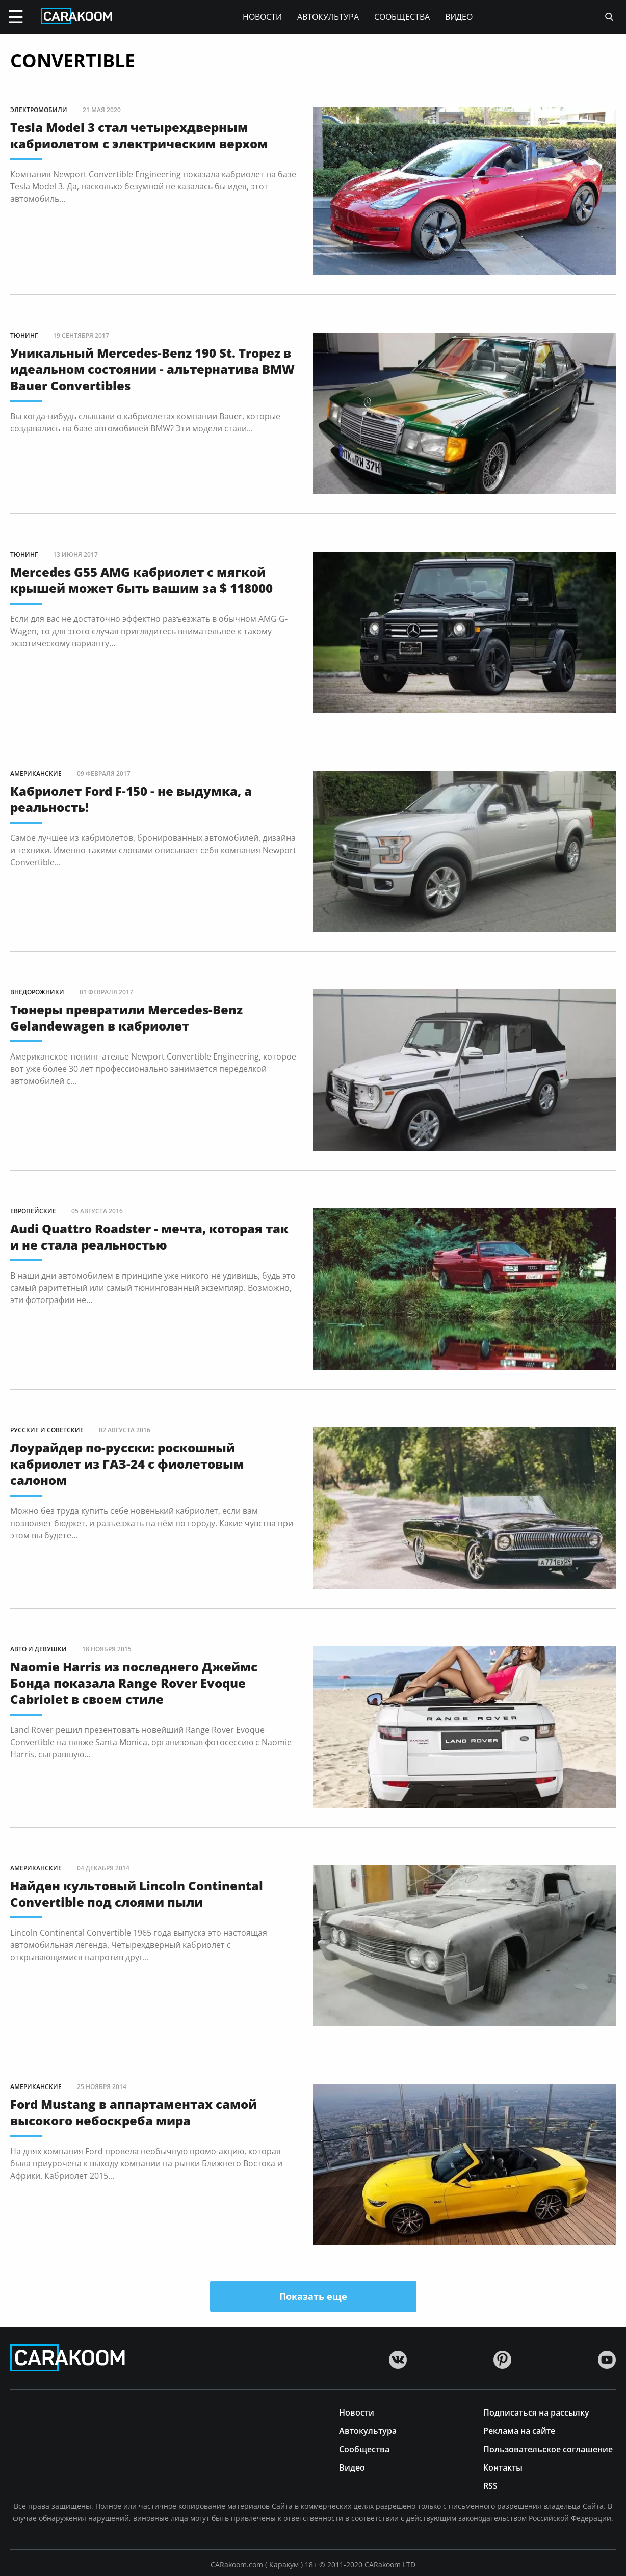 The height and width of the screenshot is (2576, 626). Describe the element at coordinates (262, 17) in the screenshot. I see `Новости` at that location.